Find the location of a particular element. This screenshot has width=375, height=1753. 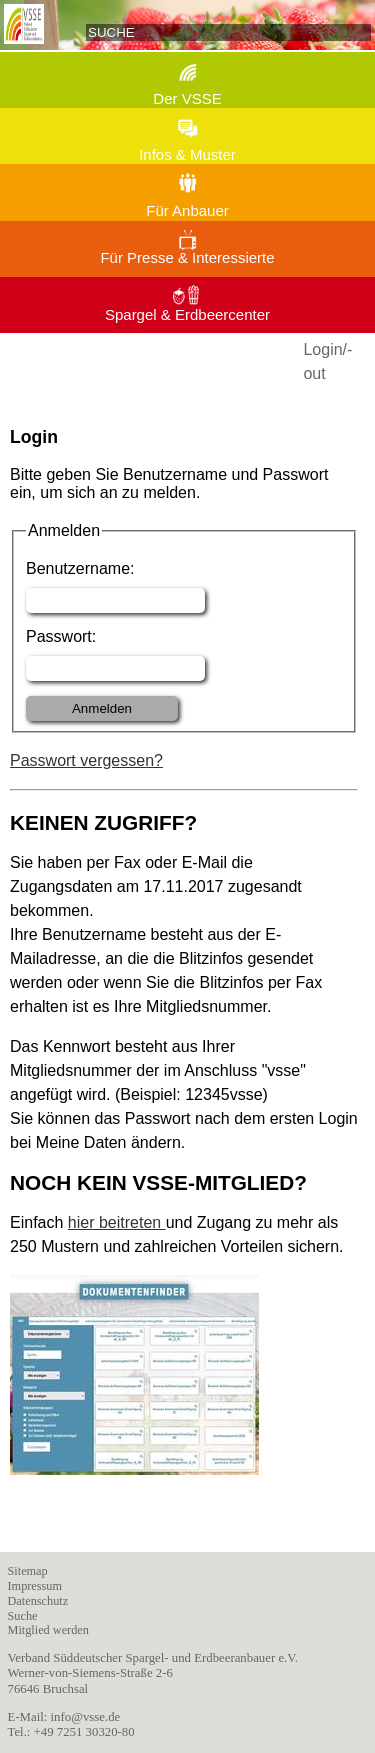

Passwort vergessen? is located at coordinates (86, 760).